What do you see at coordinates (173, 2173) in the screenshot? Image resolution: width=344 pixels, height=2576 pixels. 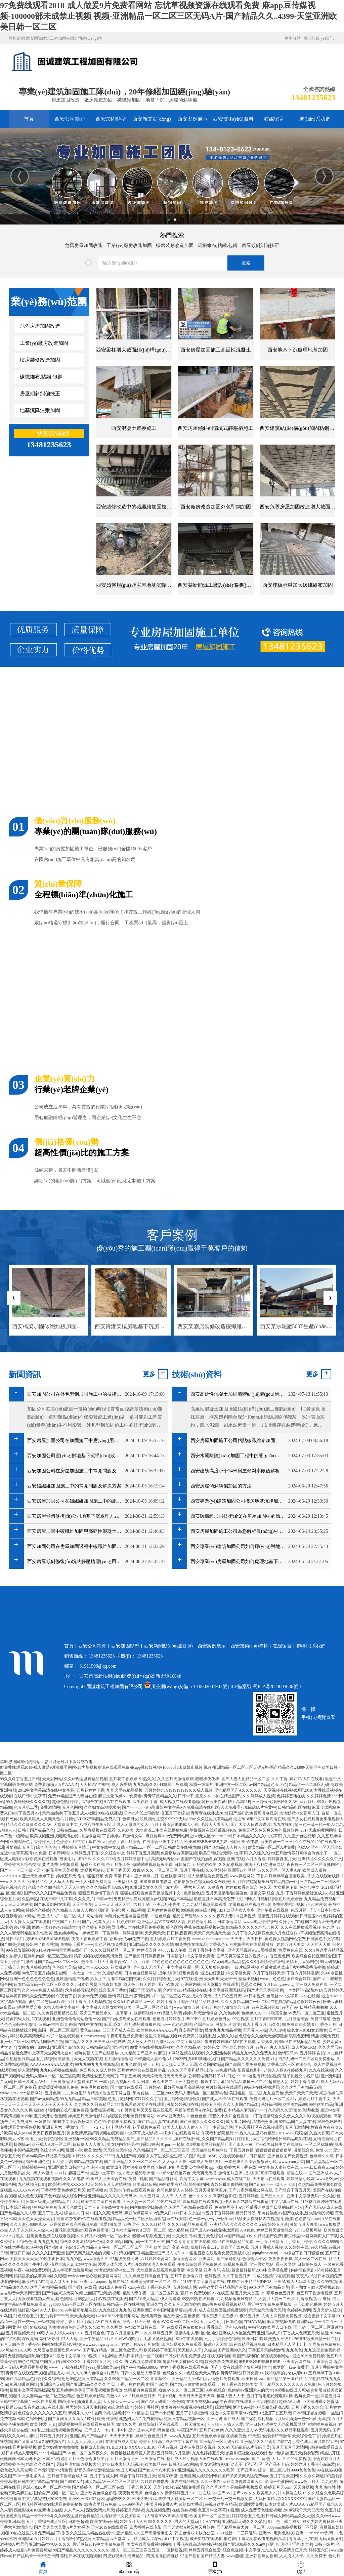 I see `777米奇影视第四色` at bounding box center [173, 2173].